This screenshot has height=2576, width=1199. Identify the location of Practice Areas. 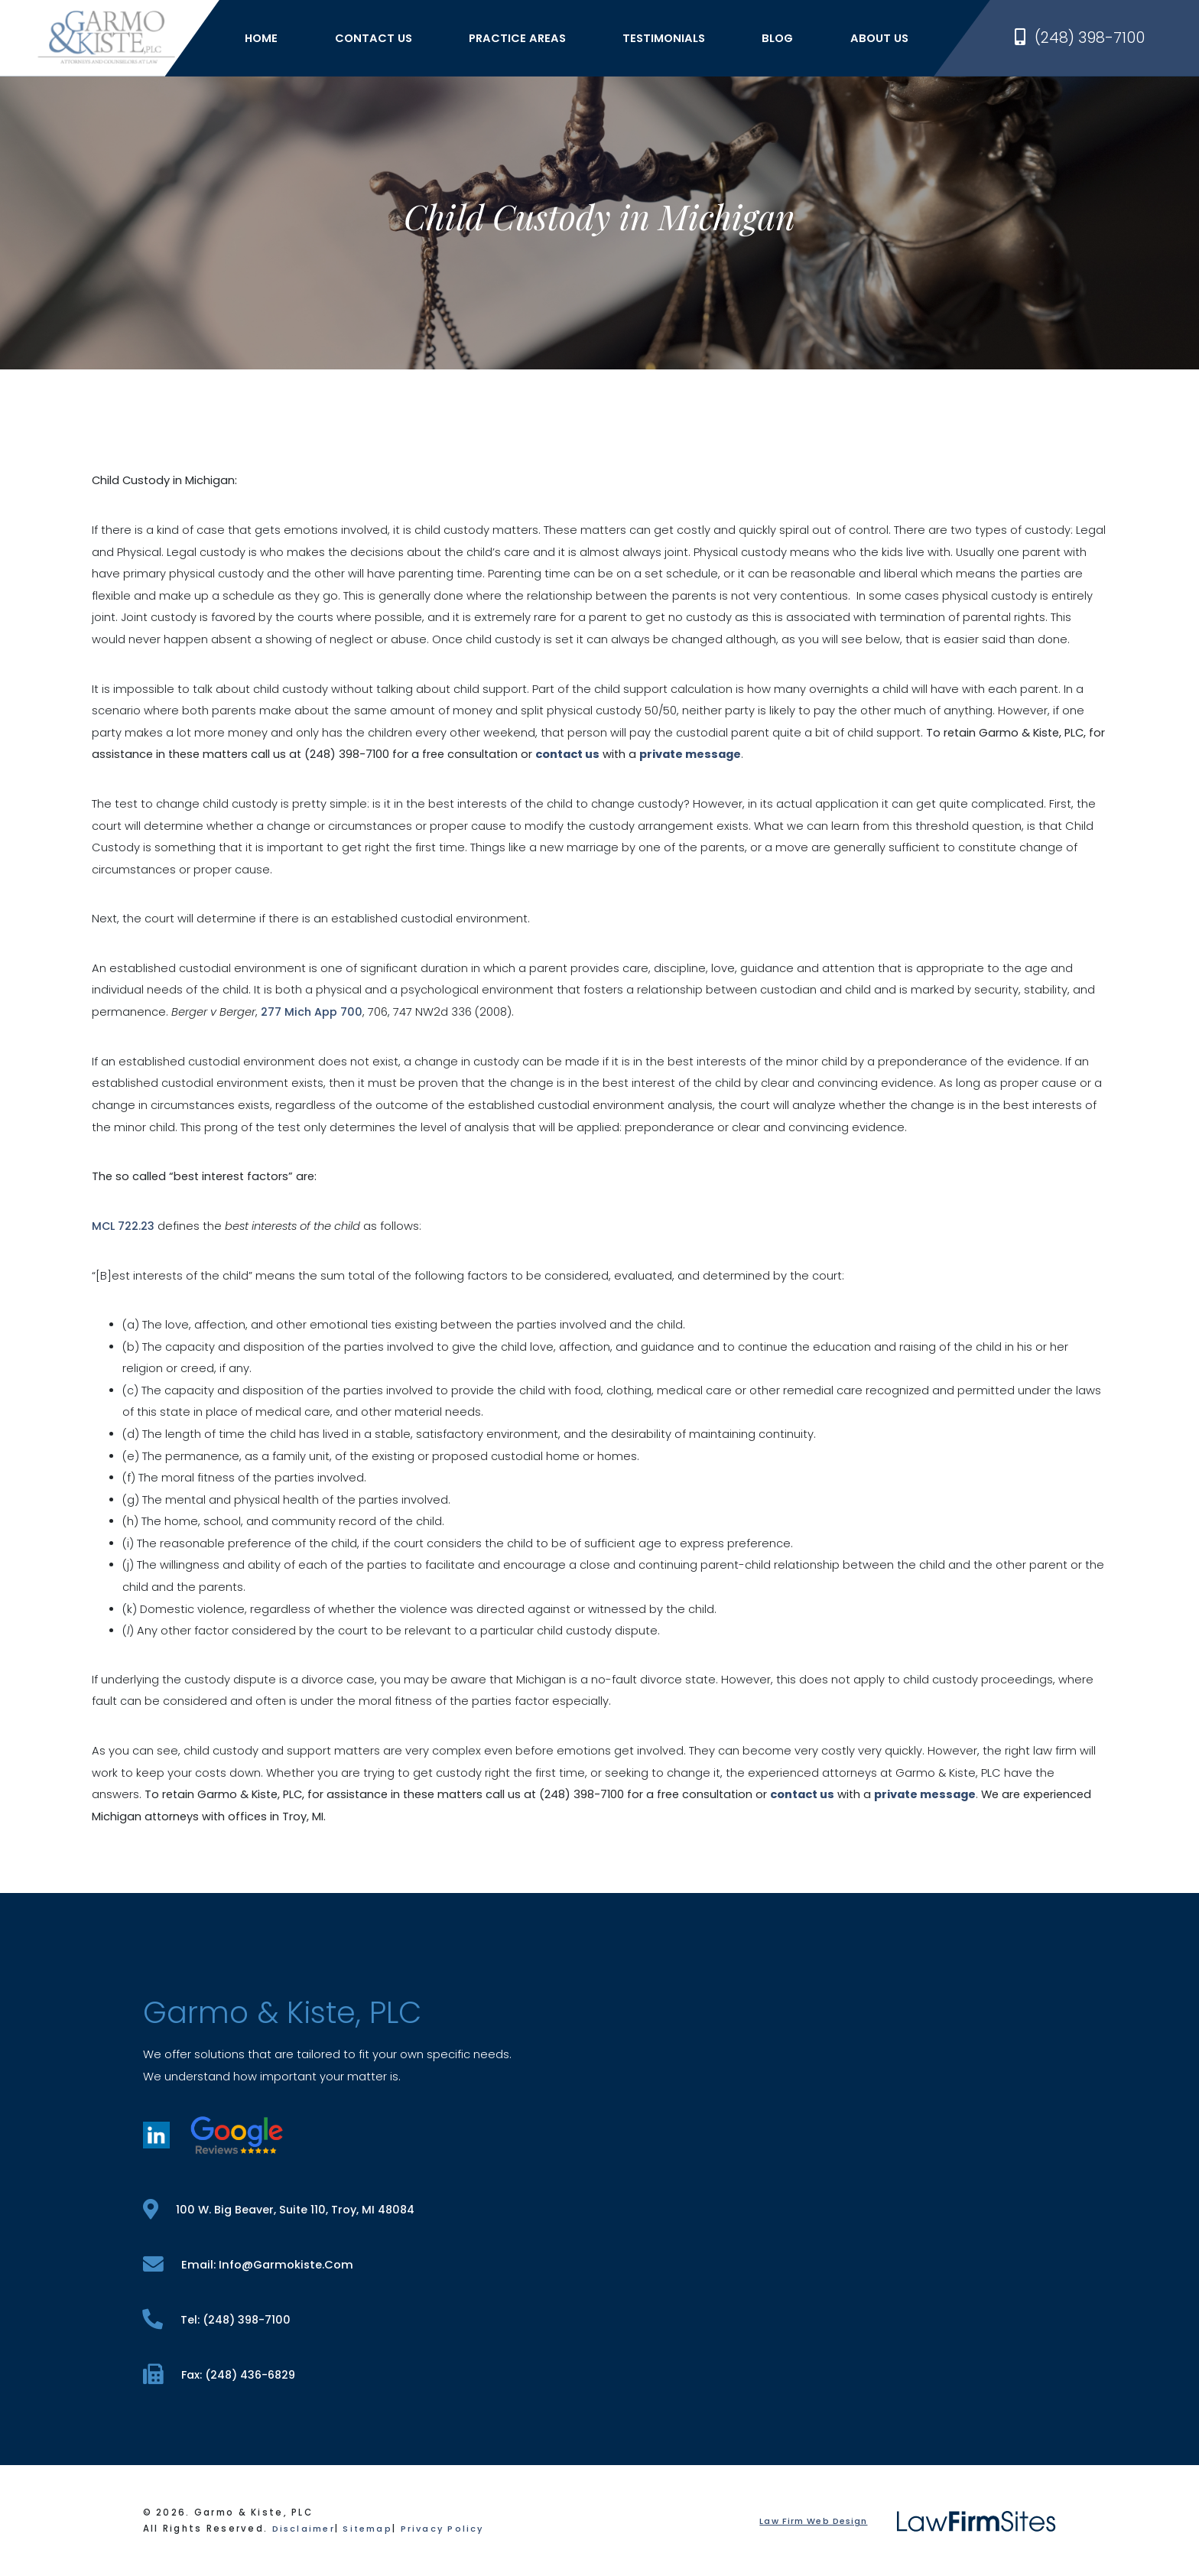
(525, 39).